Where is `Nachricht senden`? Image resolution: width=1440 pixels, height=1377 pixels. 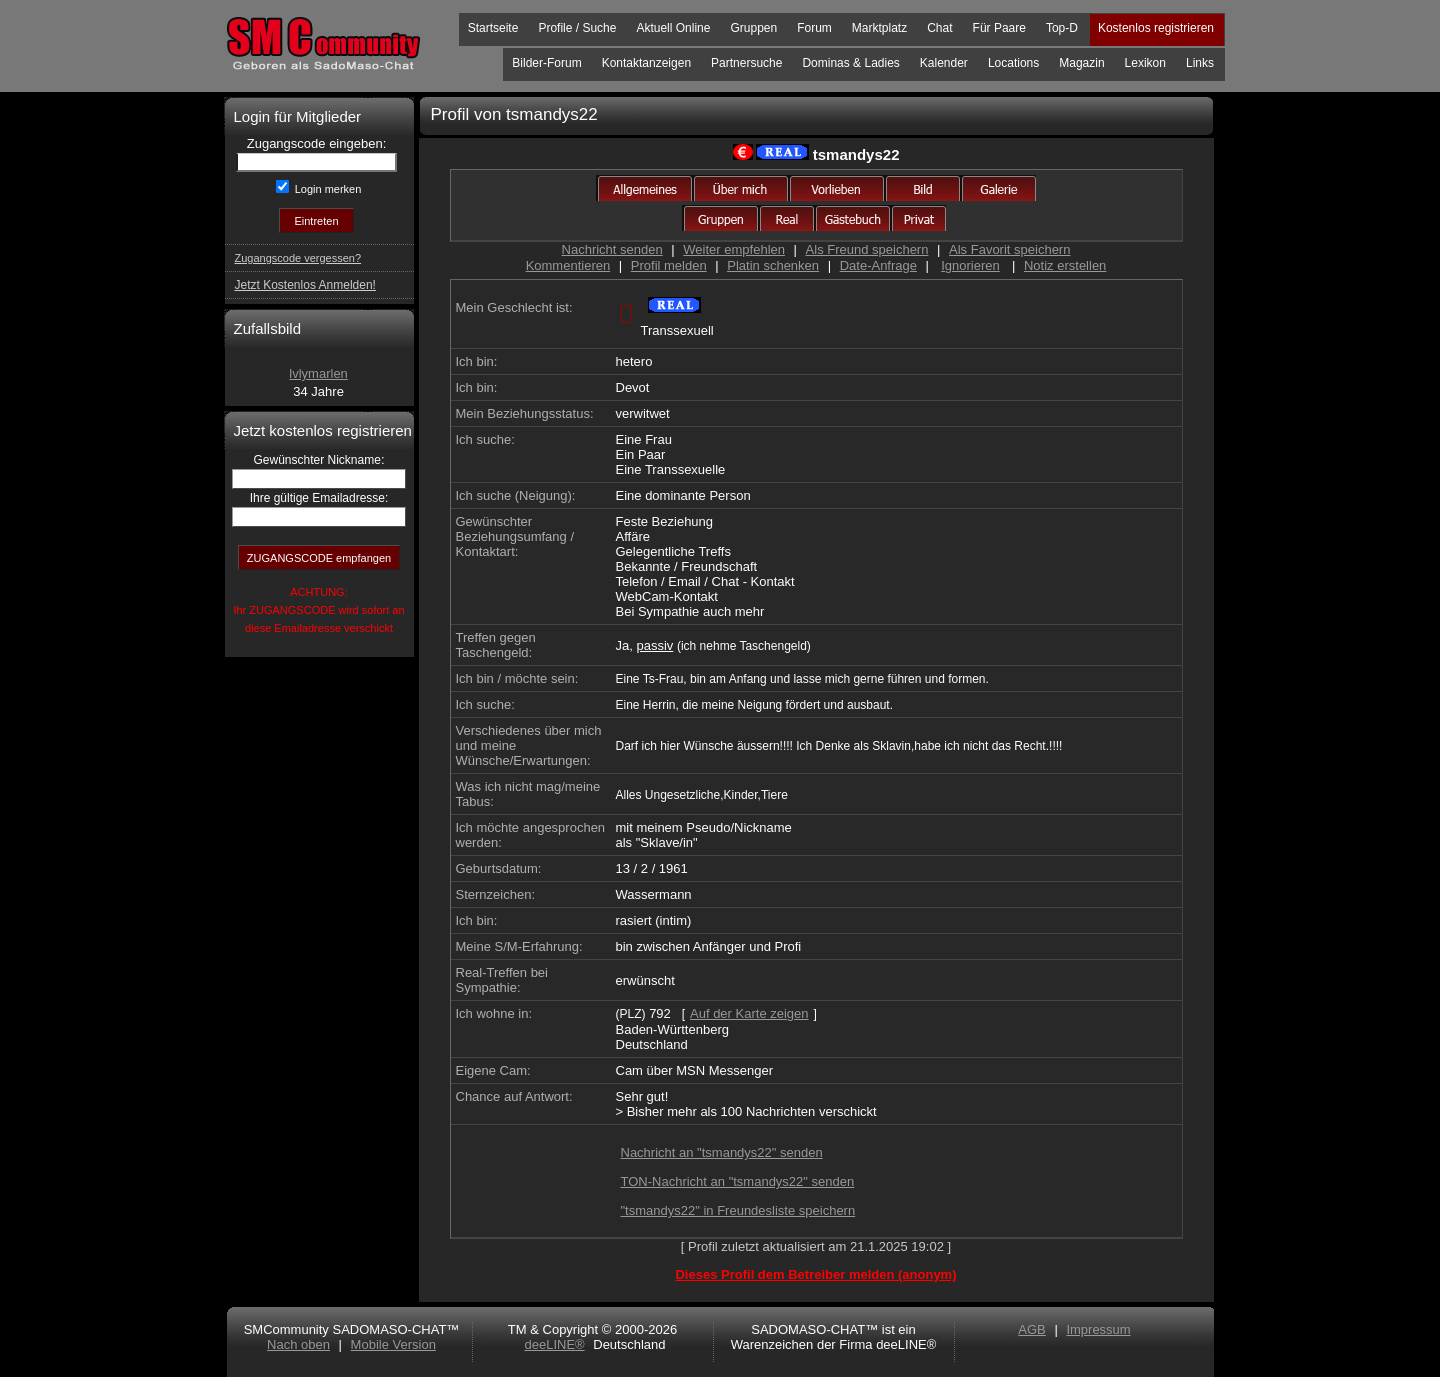 Nachricht senden is located at coordinates (612, 249).